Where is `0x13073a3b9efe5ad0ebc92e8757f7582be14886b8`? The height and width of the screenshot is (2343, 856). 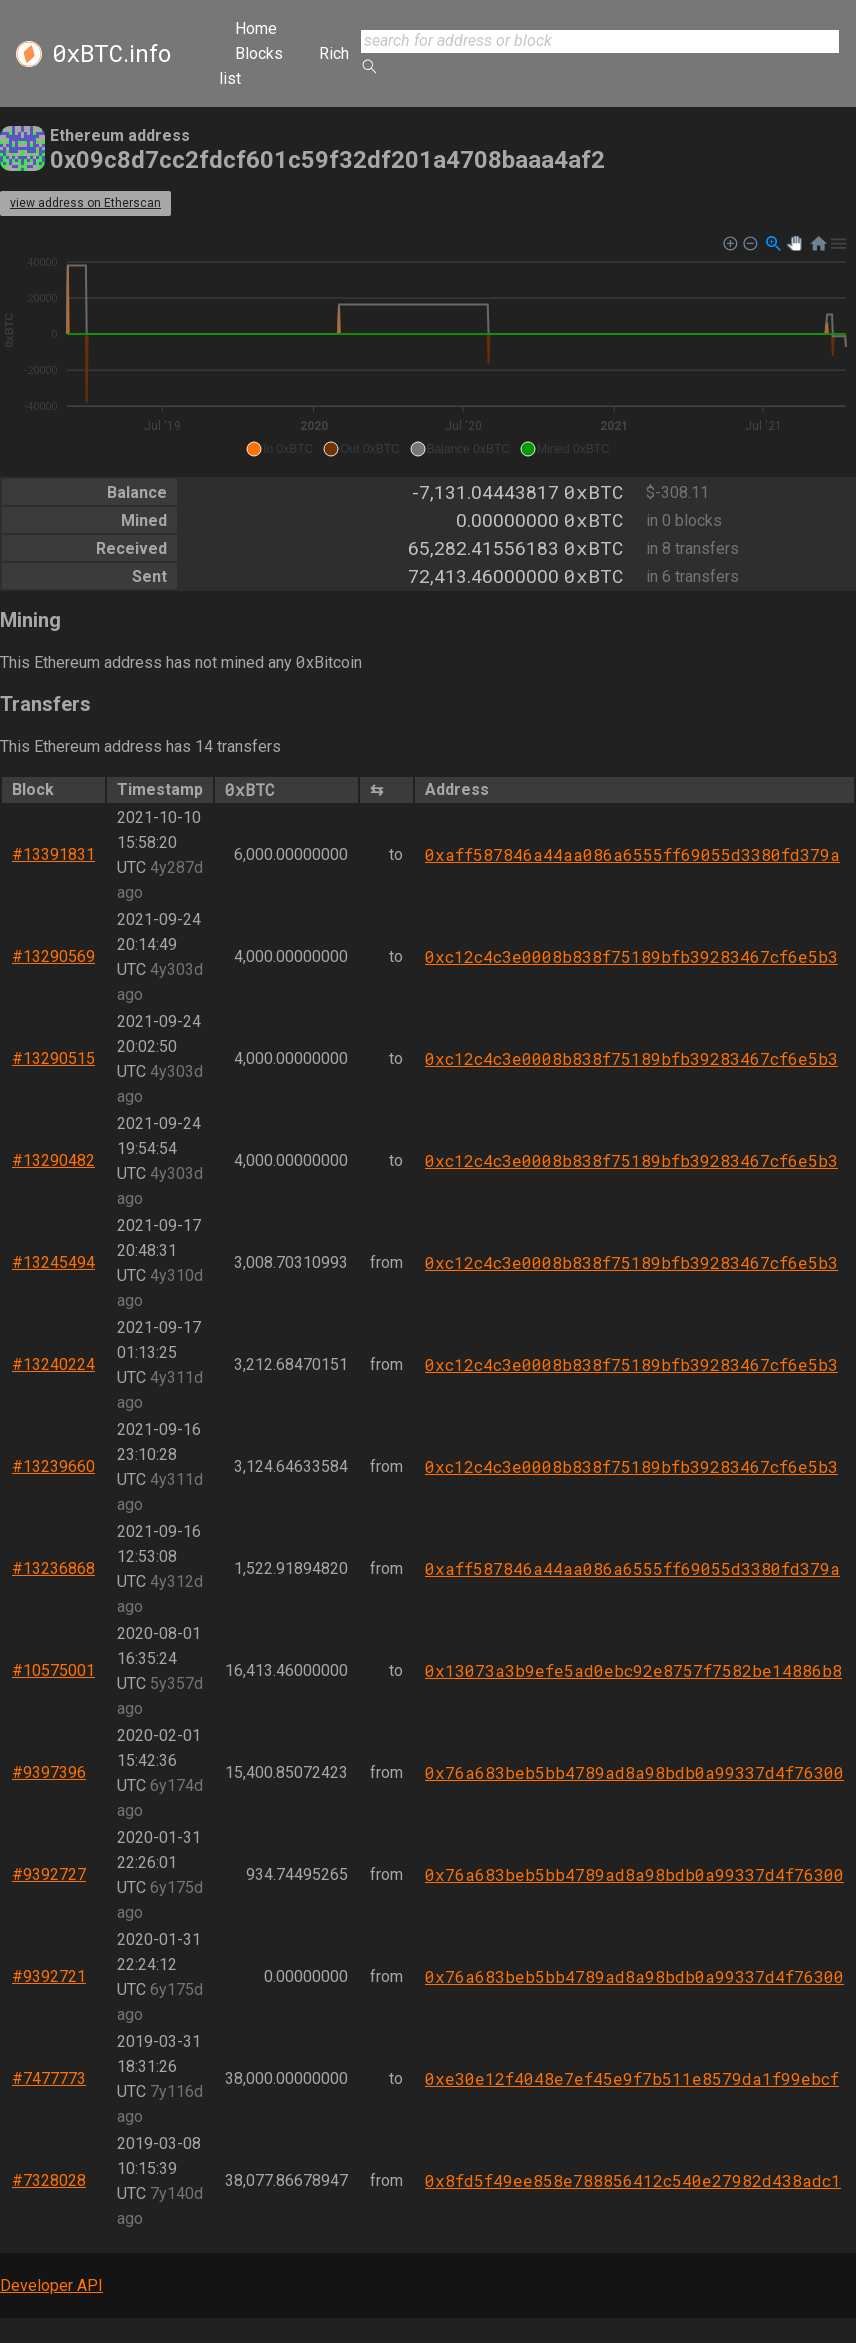
0x13073a3b9efe5ad0ebc92e8757f7582be14886b8 is located at coordinates (633, 1670).